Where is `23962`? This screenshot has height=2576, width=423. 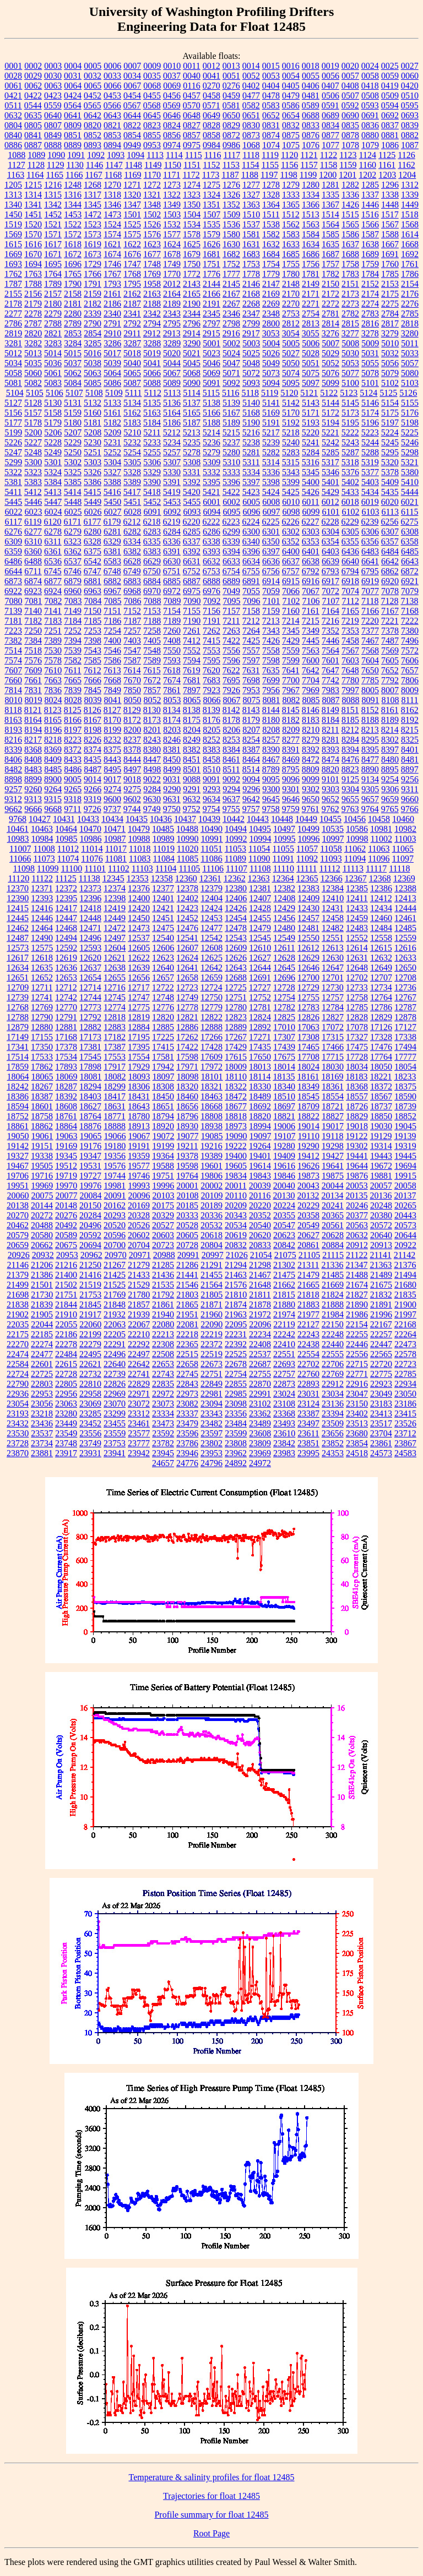 23962 is located at coordinates (236, 1453).